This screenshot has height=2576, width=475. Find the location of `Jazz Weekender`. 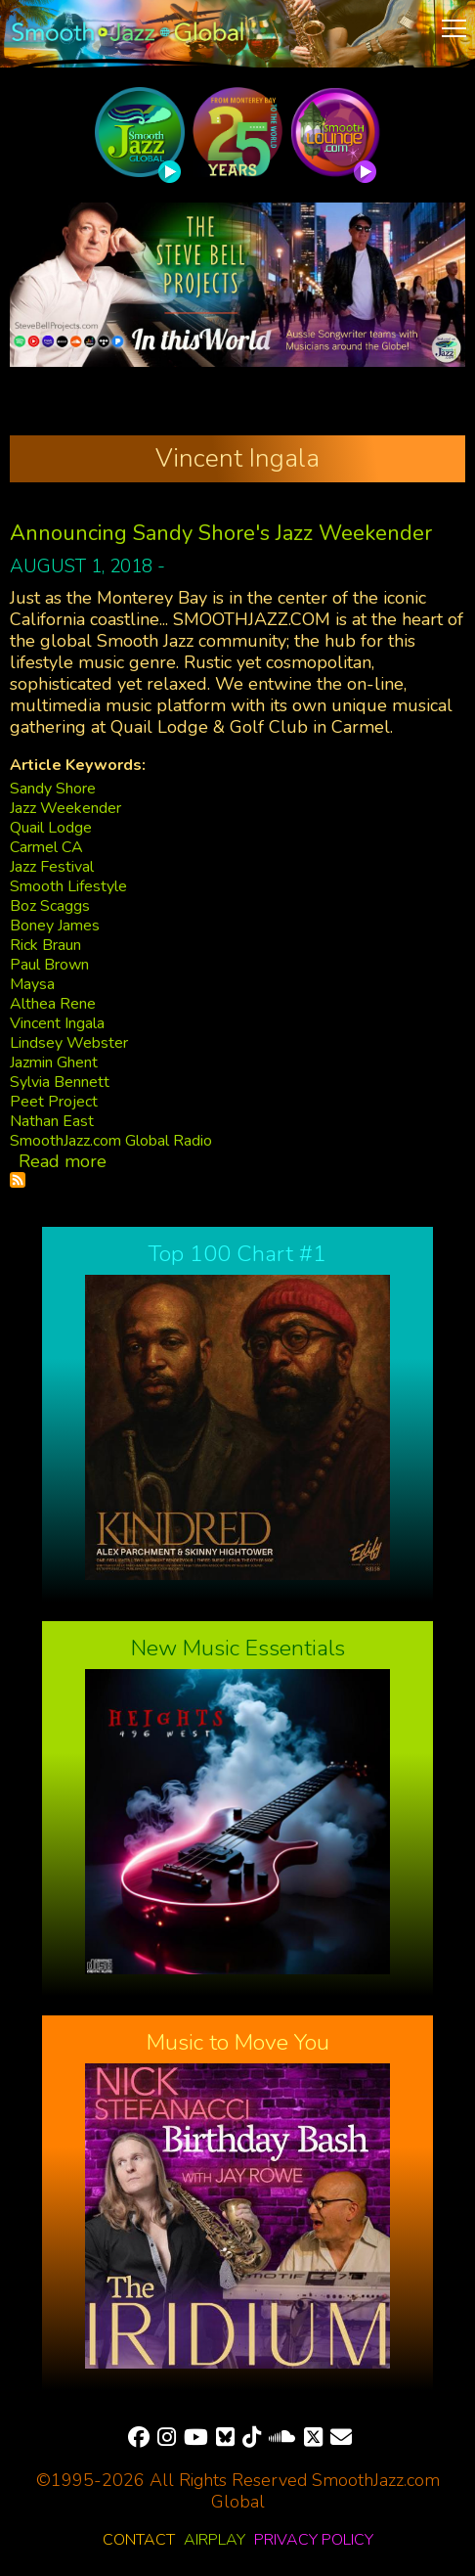

Jazz Weekender is located at coordinates (65, 808).